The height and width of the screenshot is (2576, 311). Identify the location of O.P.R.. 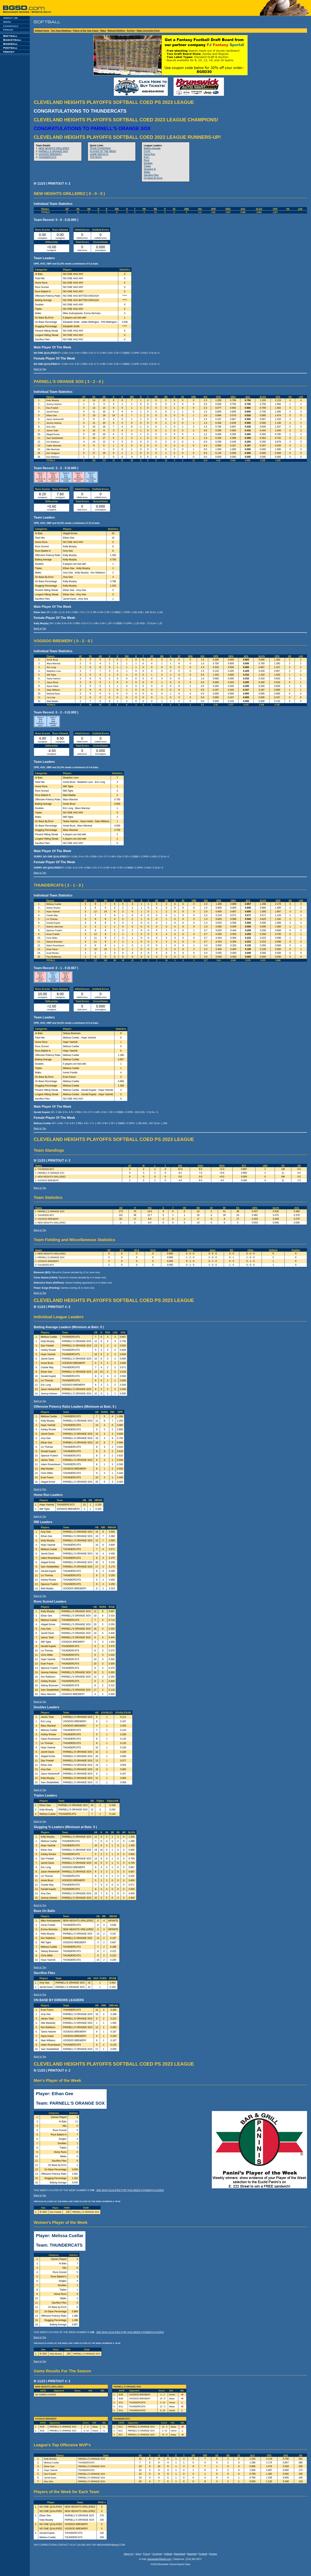
(147, 151).